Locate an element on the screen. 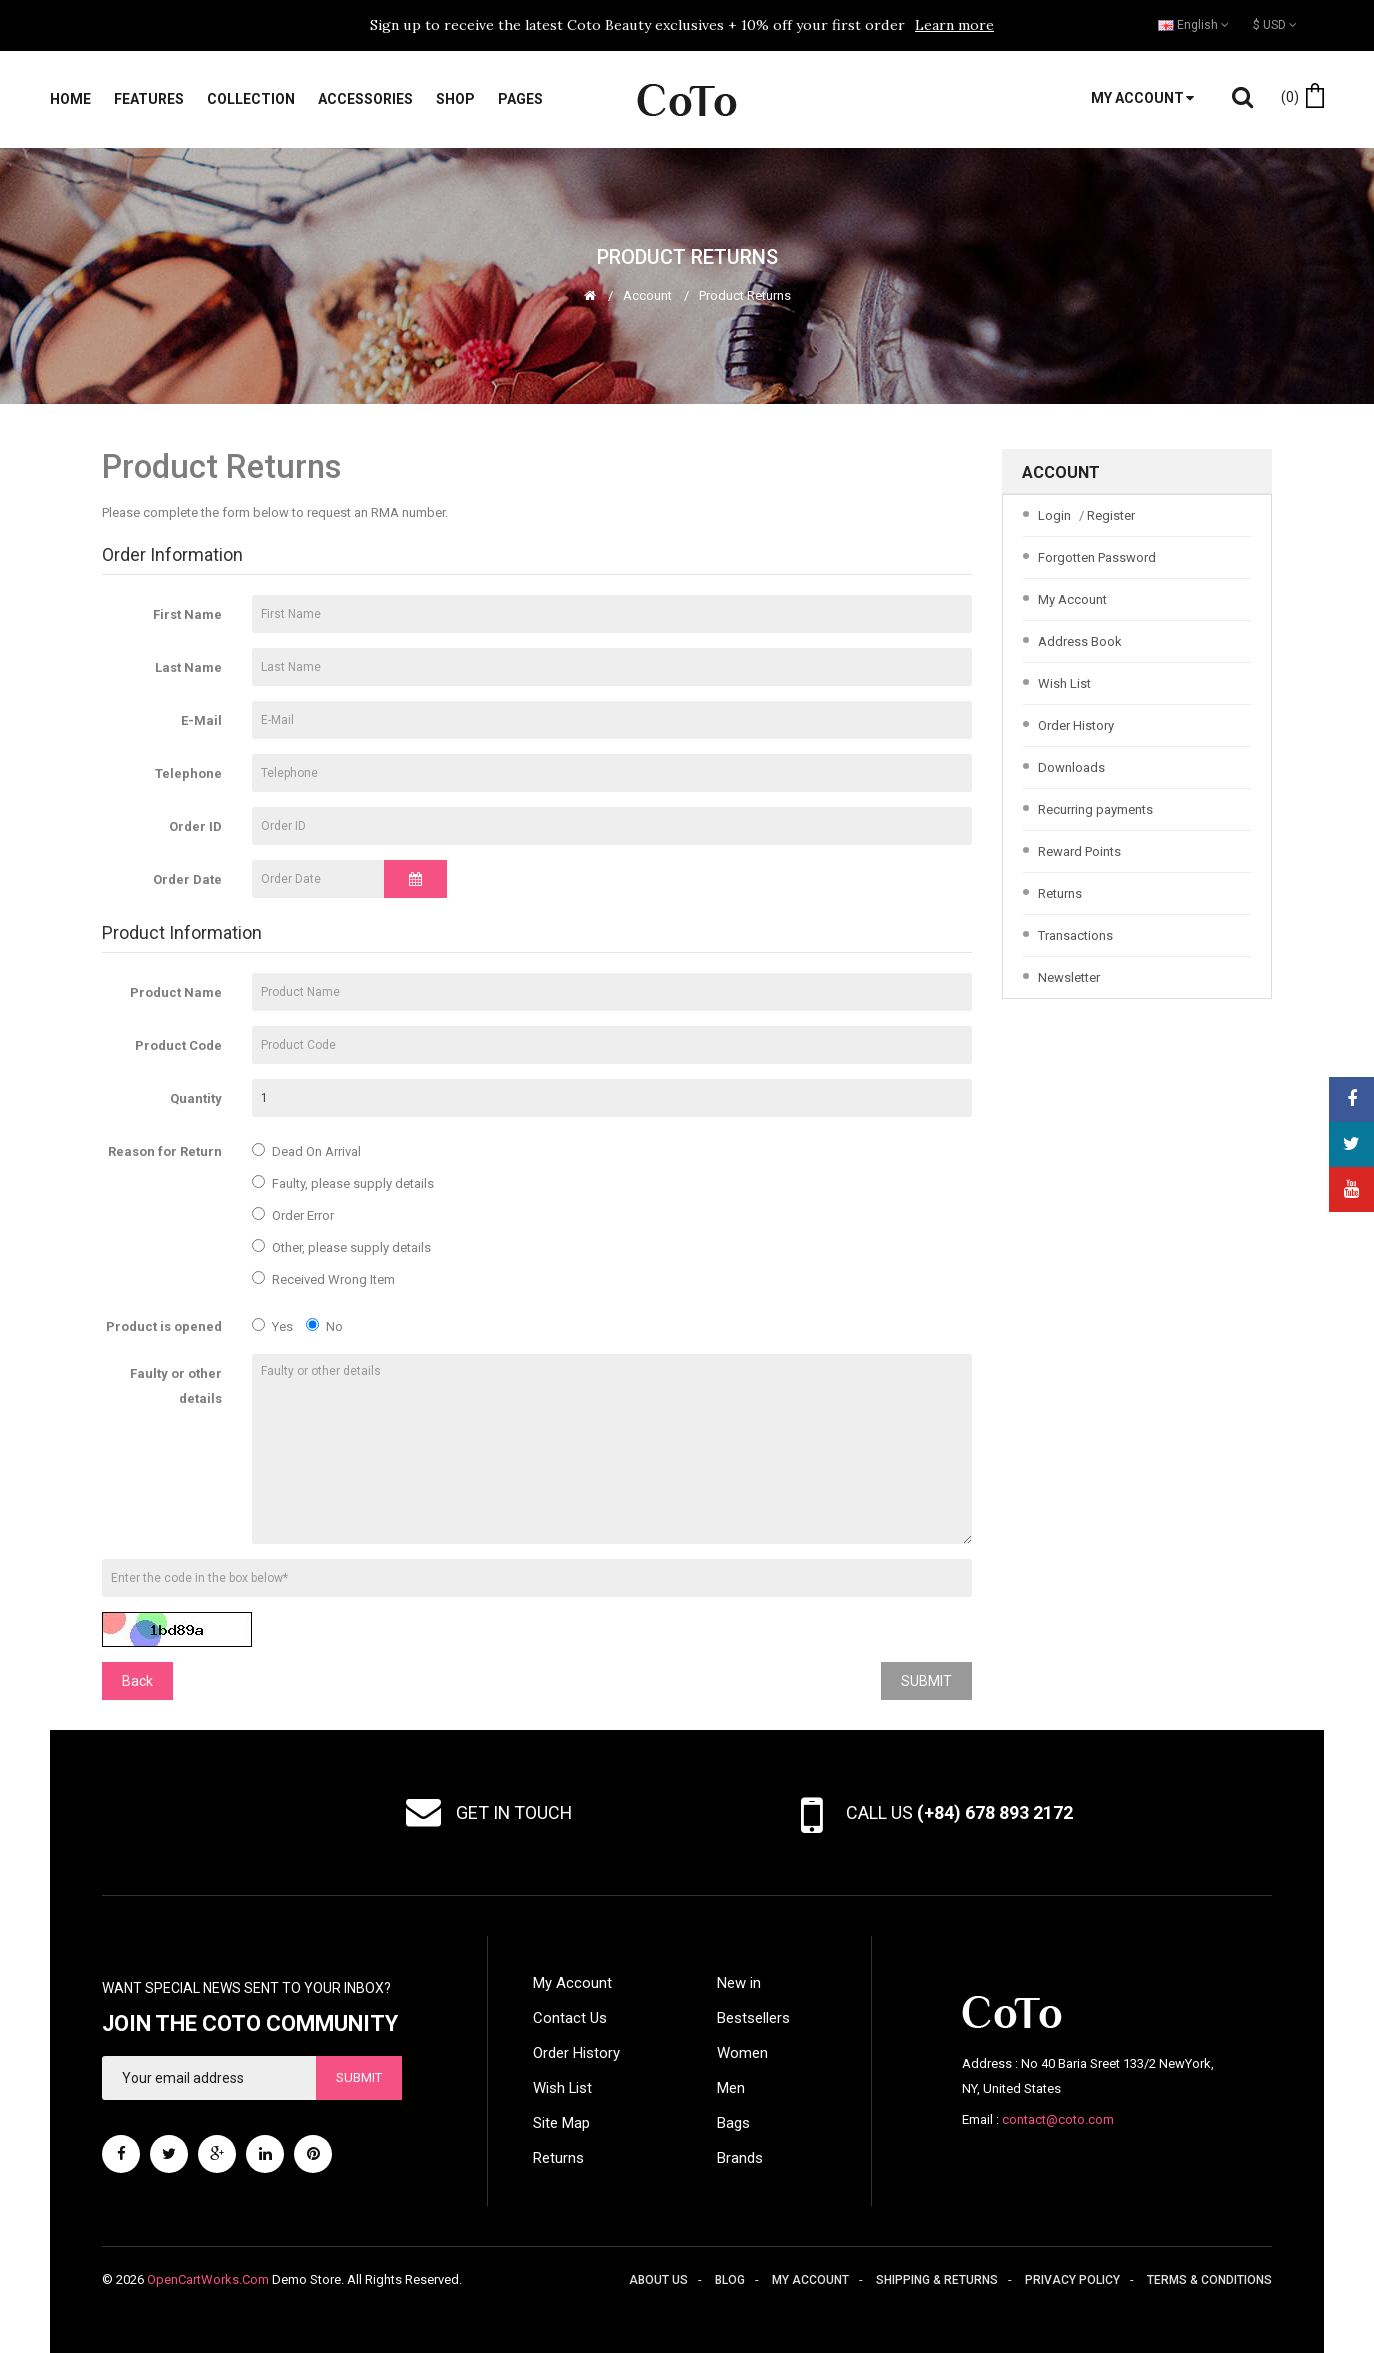  Transactions is located at coordinates (1075, 935).